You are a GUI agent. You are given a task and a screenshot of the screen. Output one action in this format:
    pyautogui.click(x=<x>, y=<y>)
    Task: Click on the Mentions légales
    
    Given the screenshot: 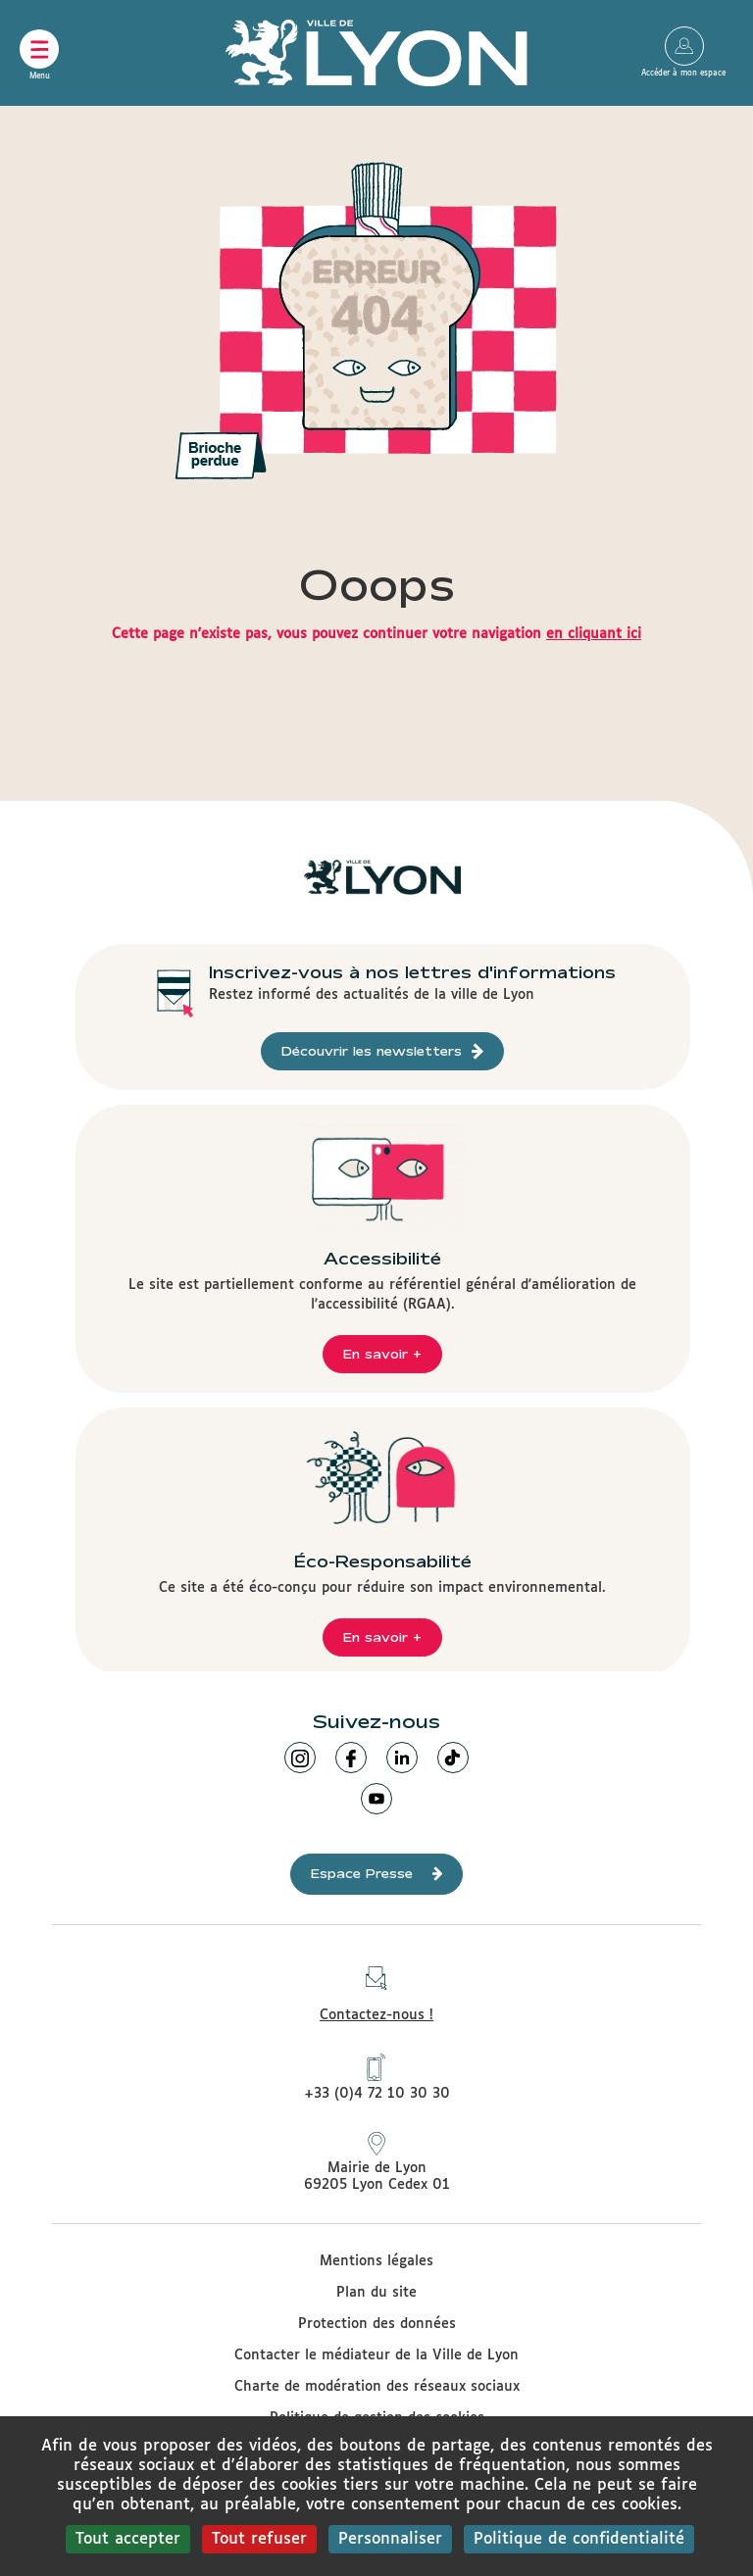 What is the action you would take?
    pyautogui.click(x=376, y=2261)
    